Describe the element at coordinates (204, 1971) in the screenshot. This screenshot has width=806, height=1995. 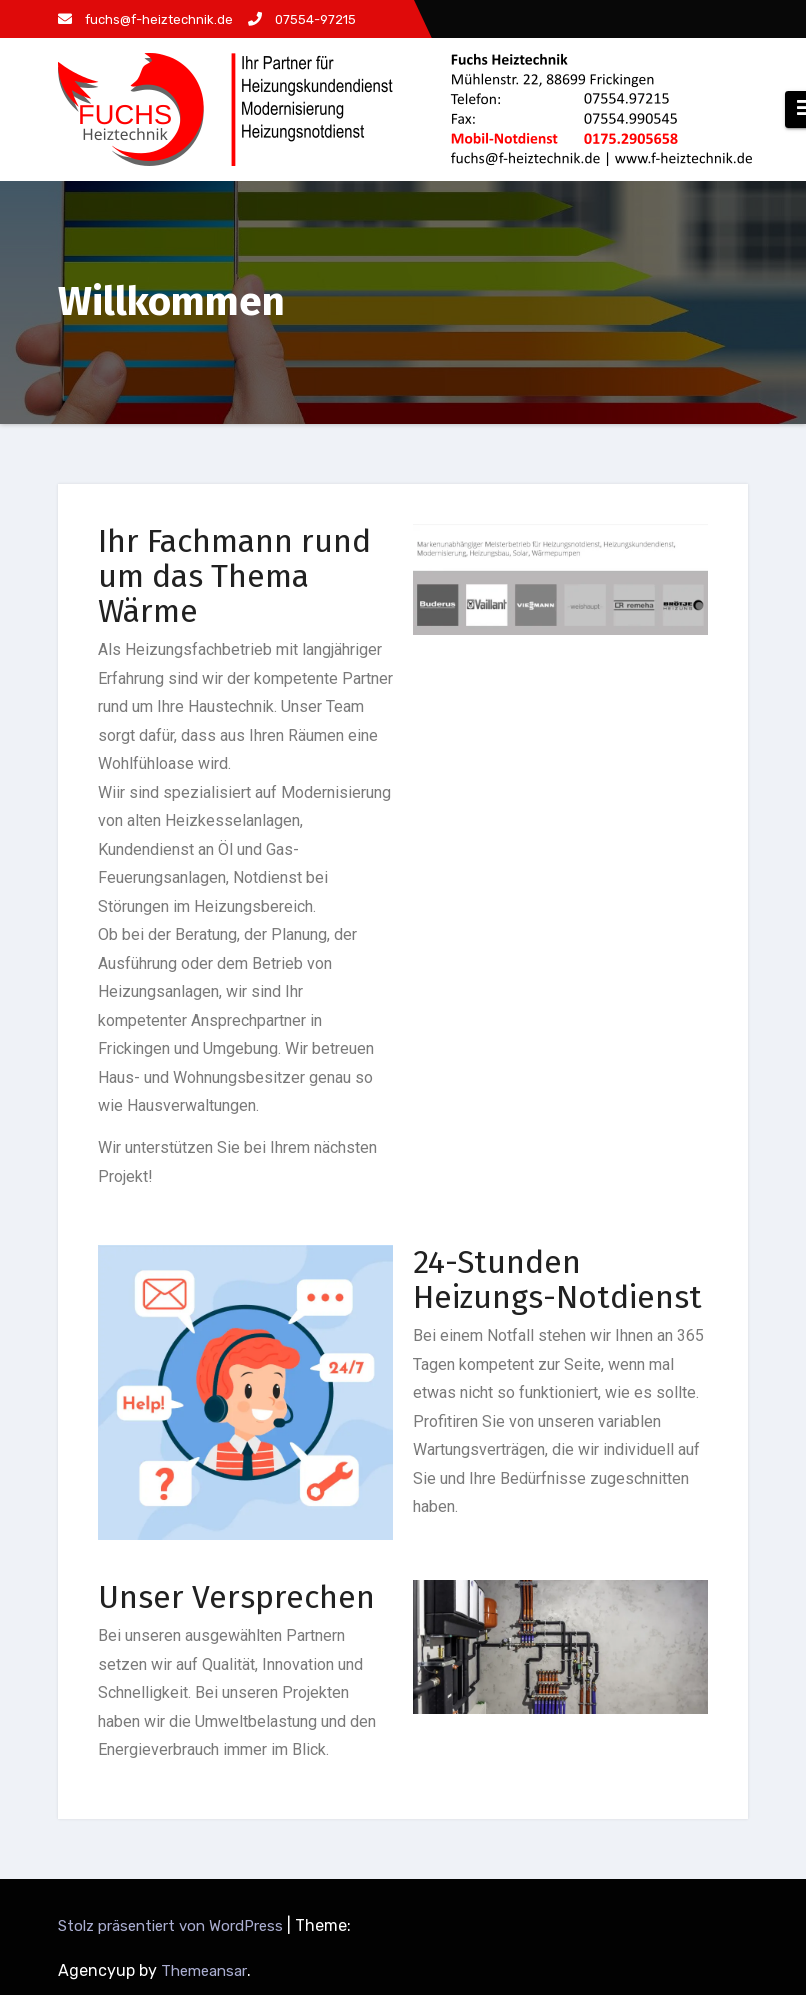
I see `Themeansar` at that location.